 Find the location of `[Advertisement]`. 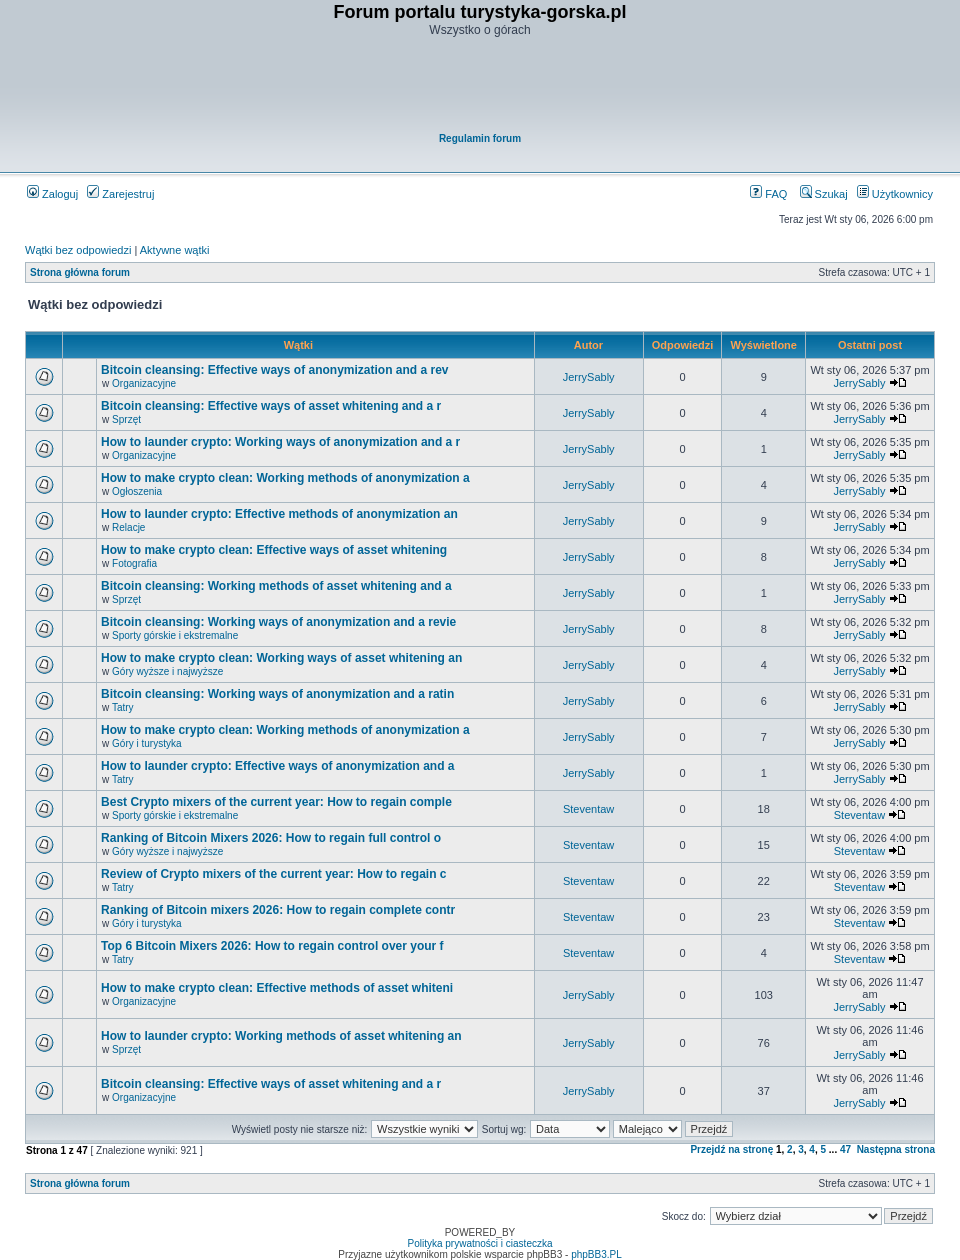

[Advertisement] is located at coordinates (481, 86).